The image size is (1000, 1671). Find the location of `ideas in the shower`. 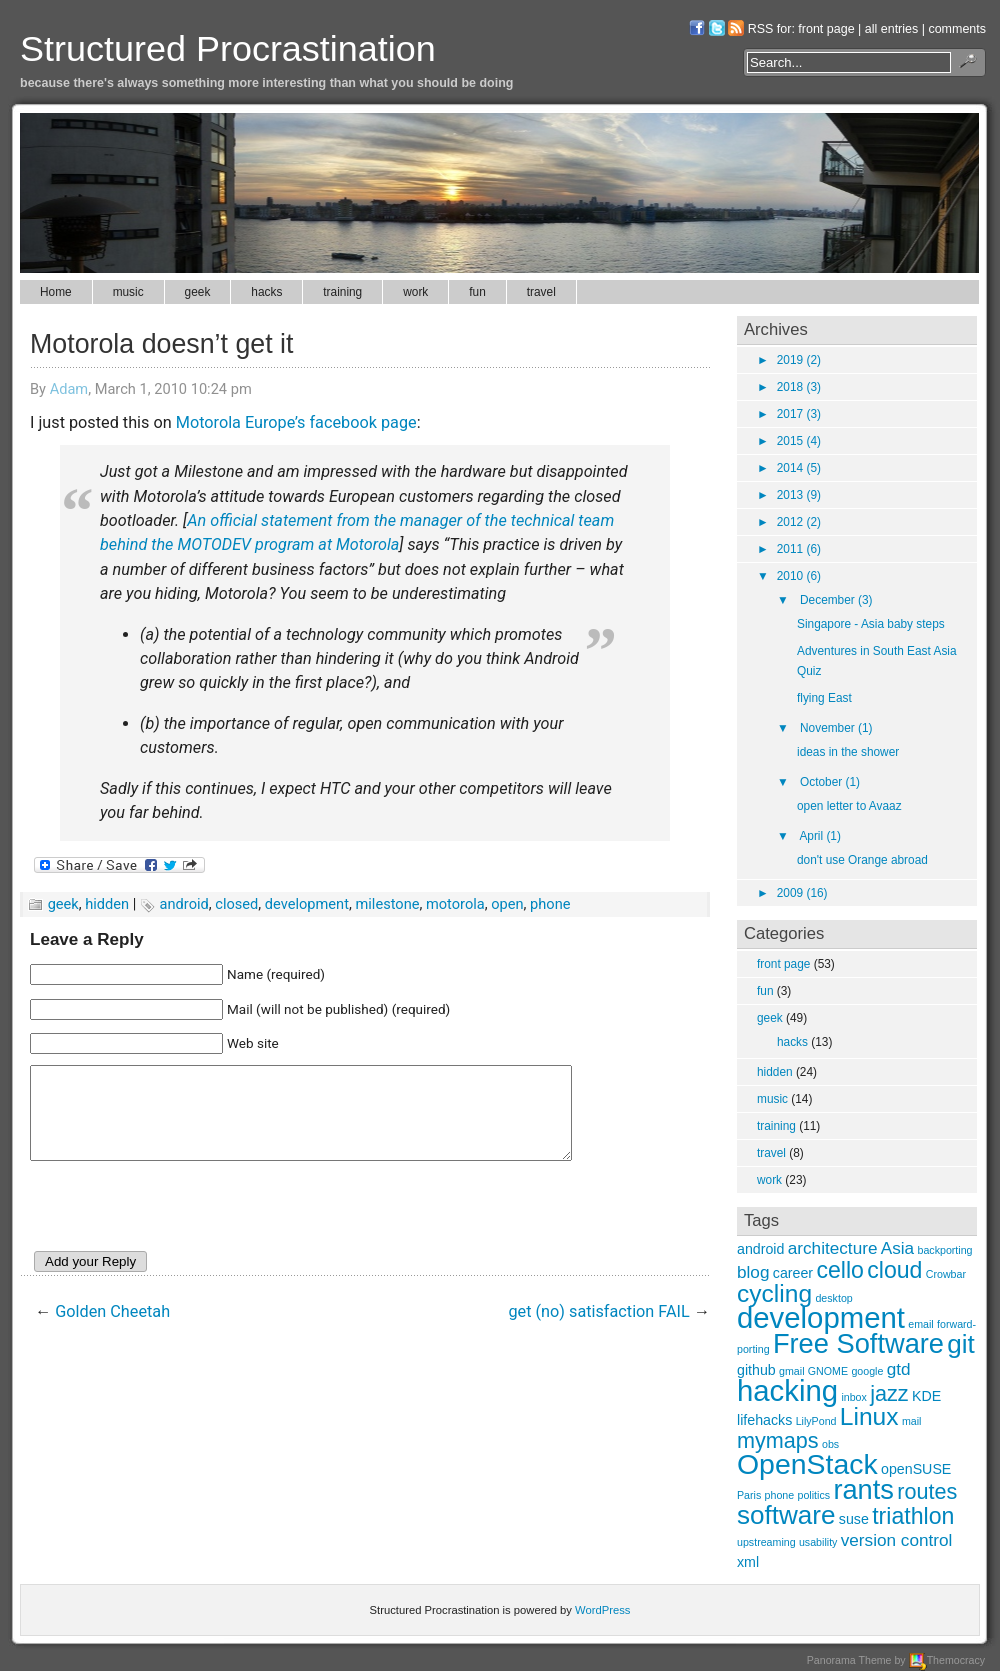

ideas in the shower is located at coordinates (848, 752).